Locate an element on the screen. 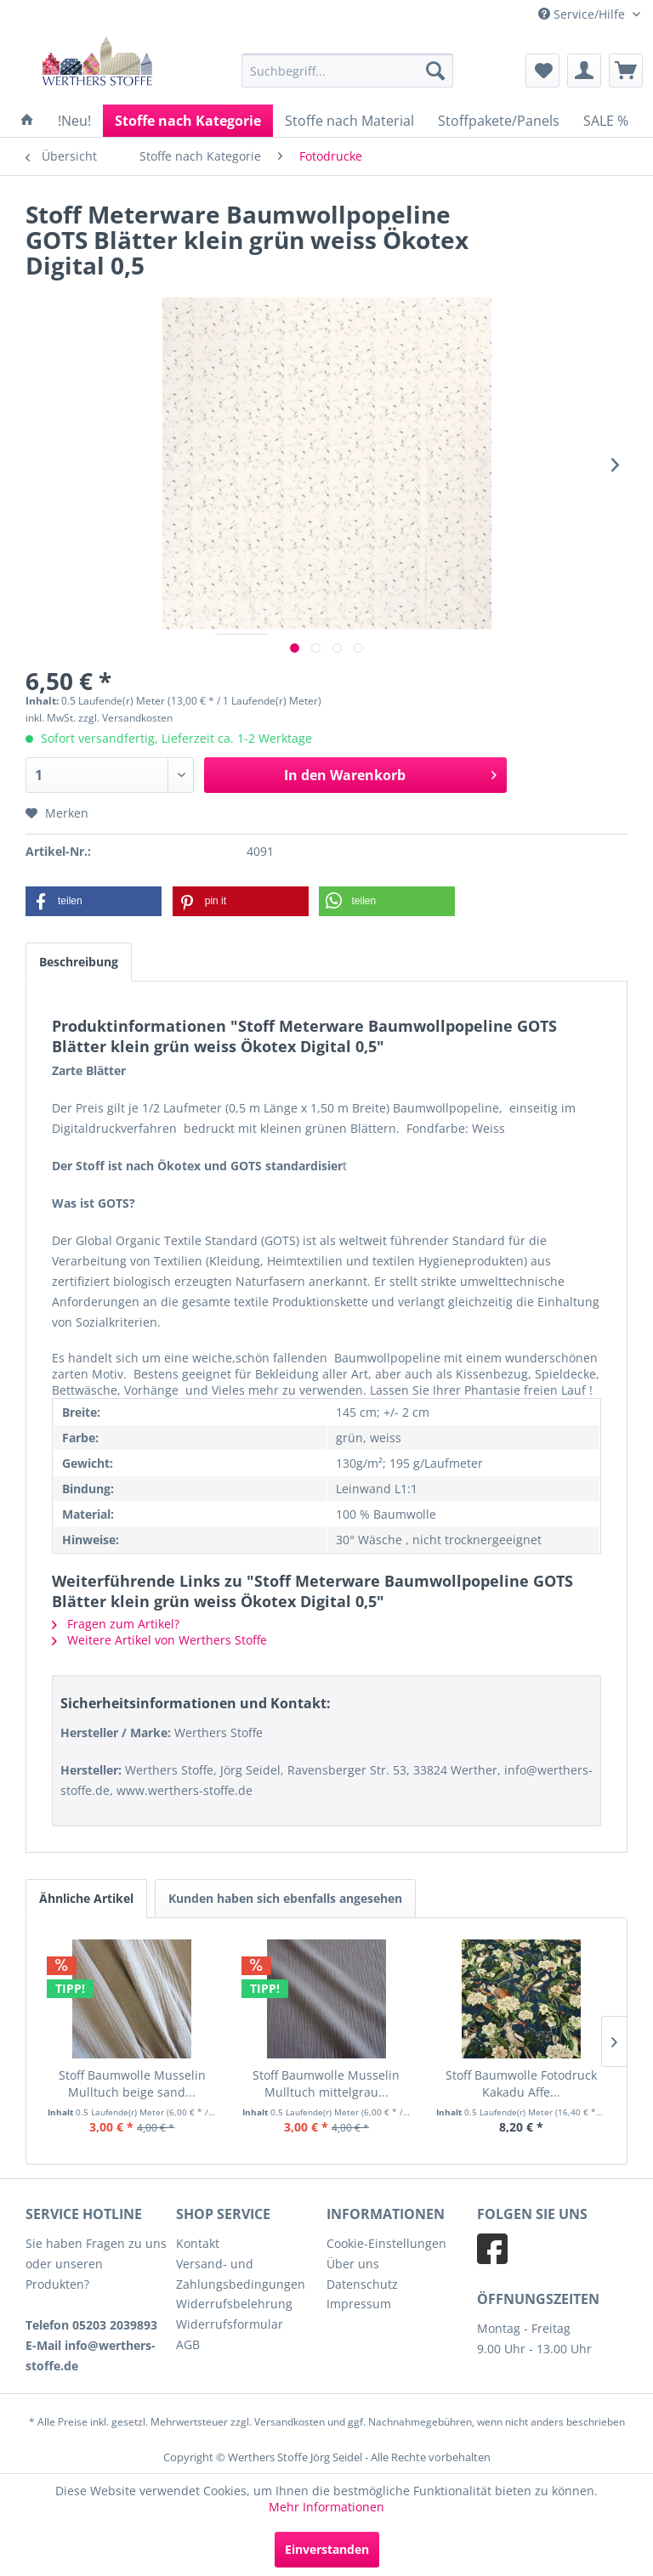 The height and width of the screenshot is (2576, 653). Widerrufsbelehrung is located at coordinates (234, 2304).